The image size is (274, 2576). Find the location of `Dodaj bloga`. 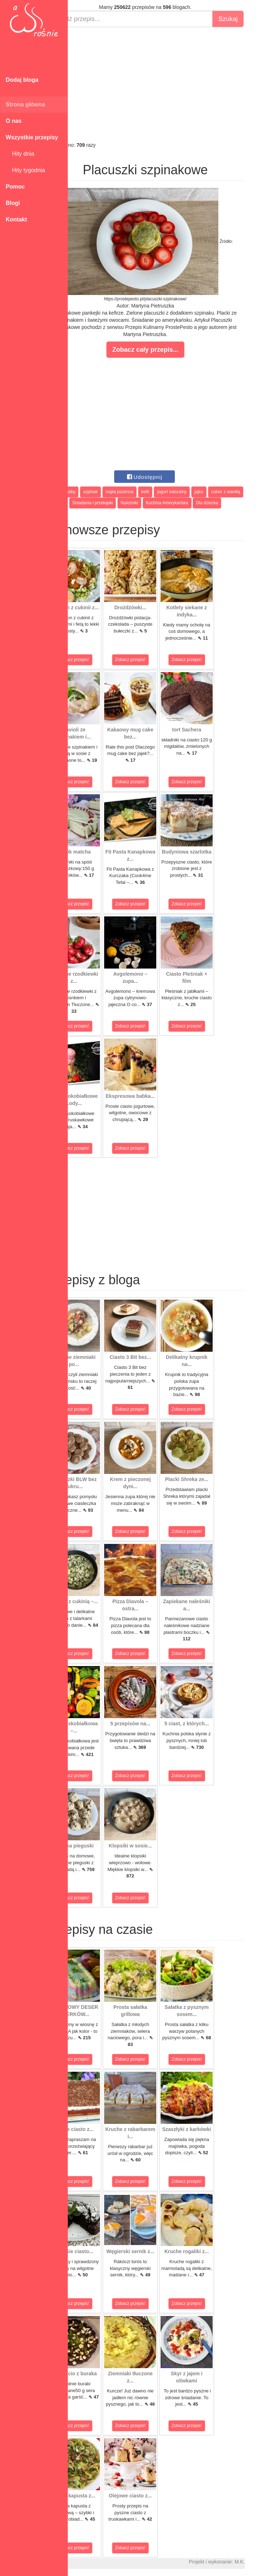

Dodaj bloga is located at coordinates (22, 80).